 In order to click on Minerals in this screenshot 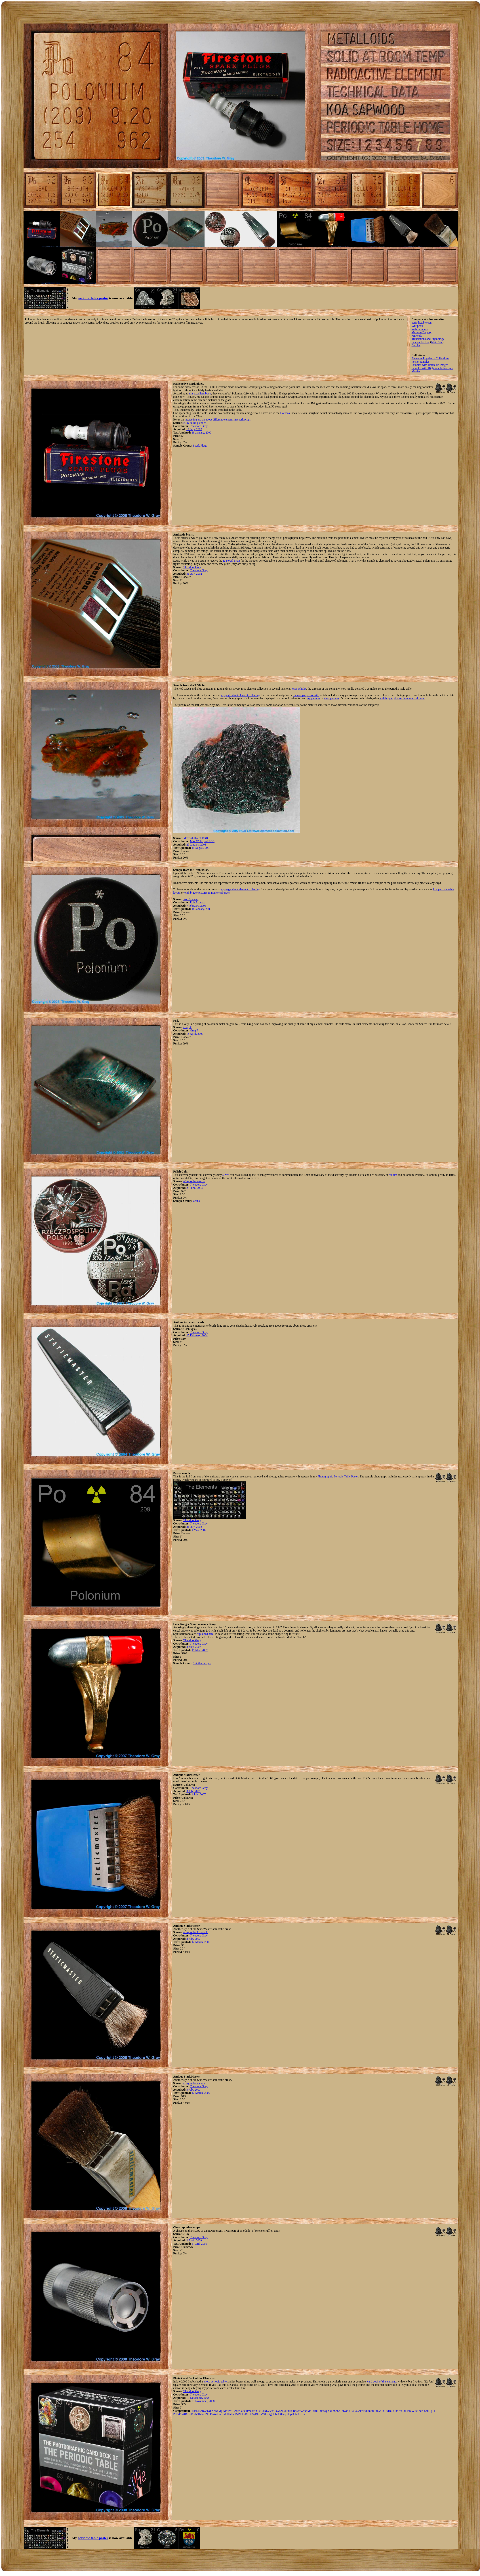, I will do `click(417, 335)`.